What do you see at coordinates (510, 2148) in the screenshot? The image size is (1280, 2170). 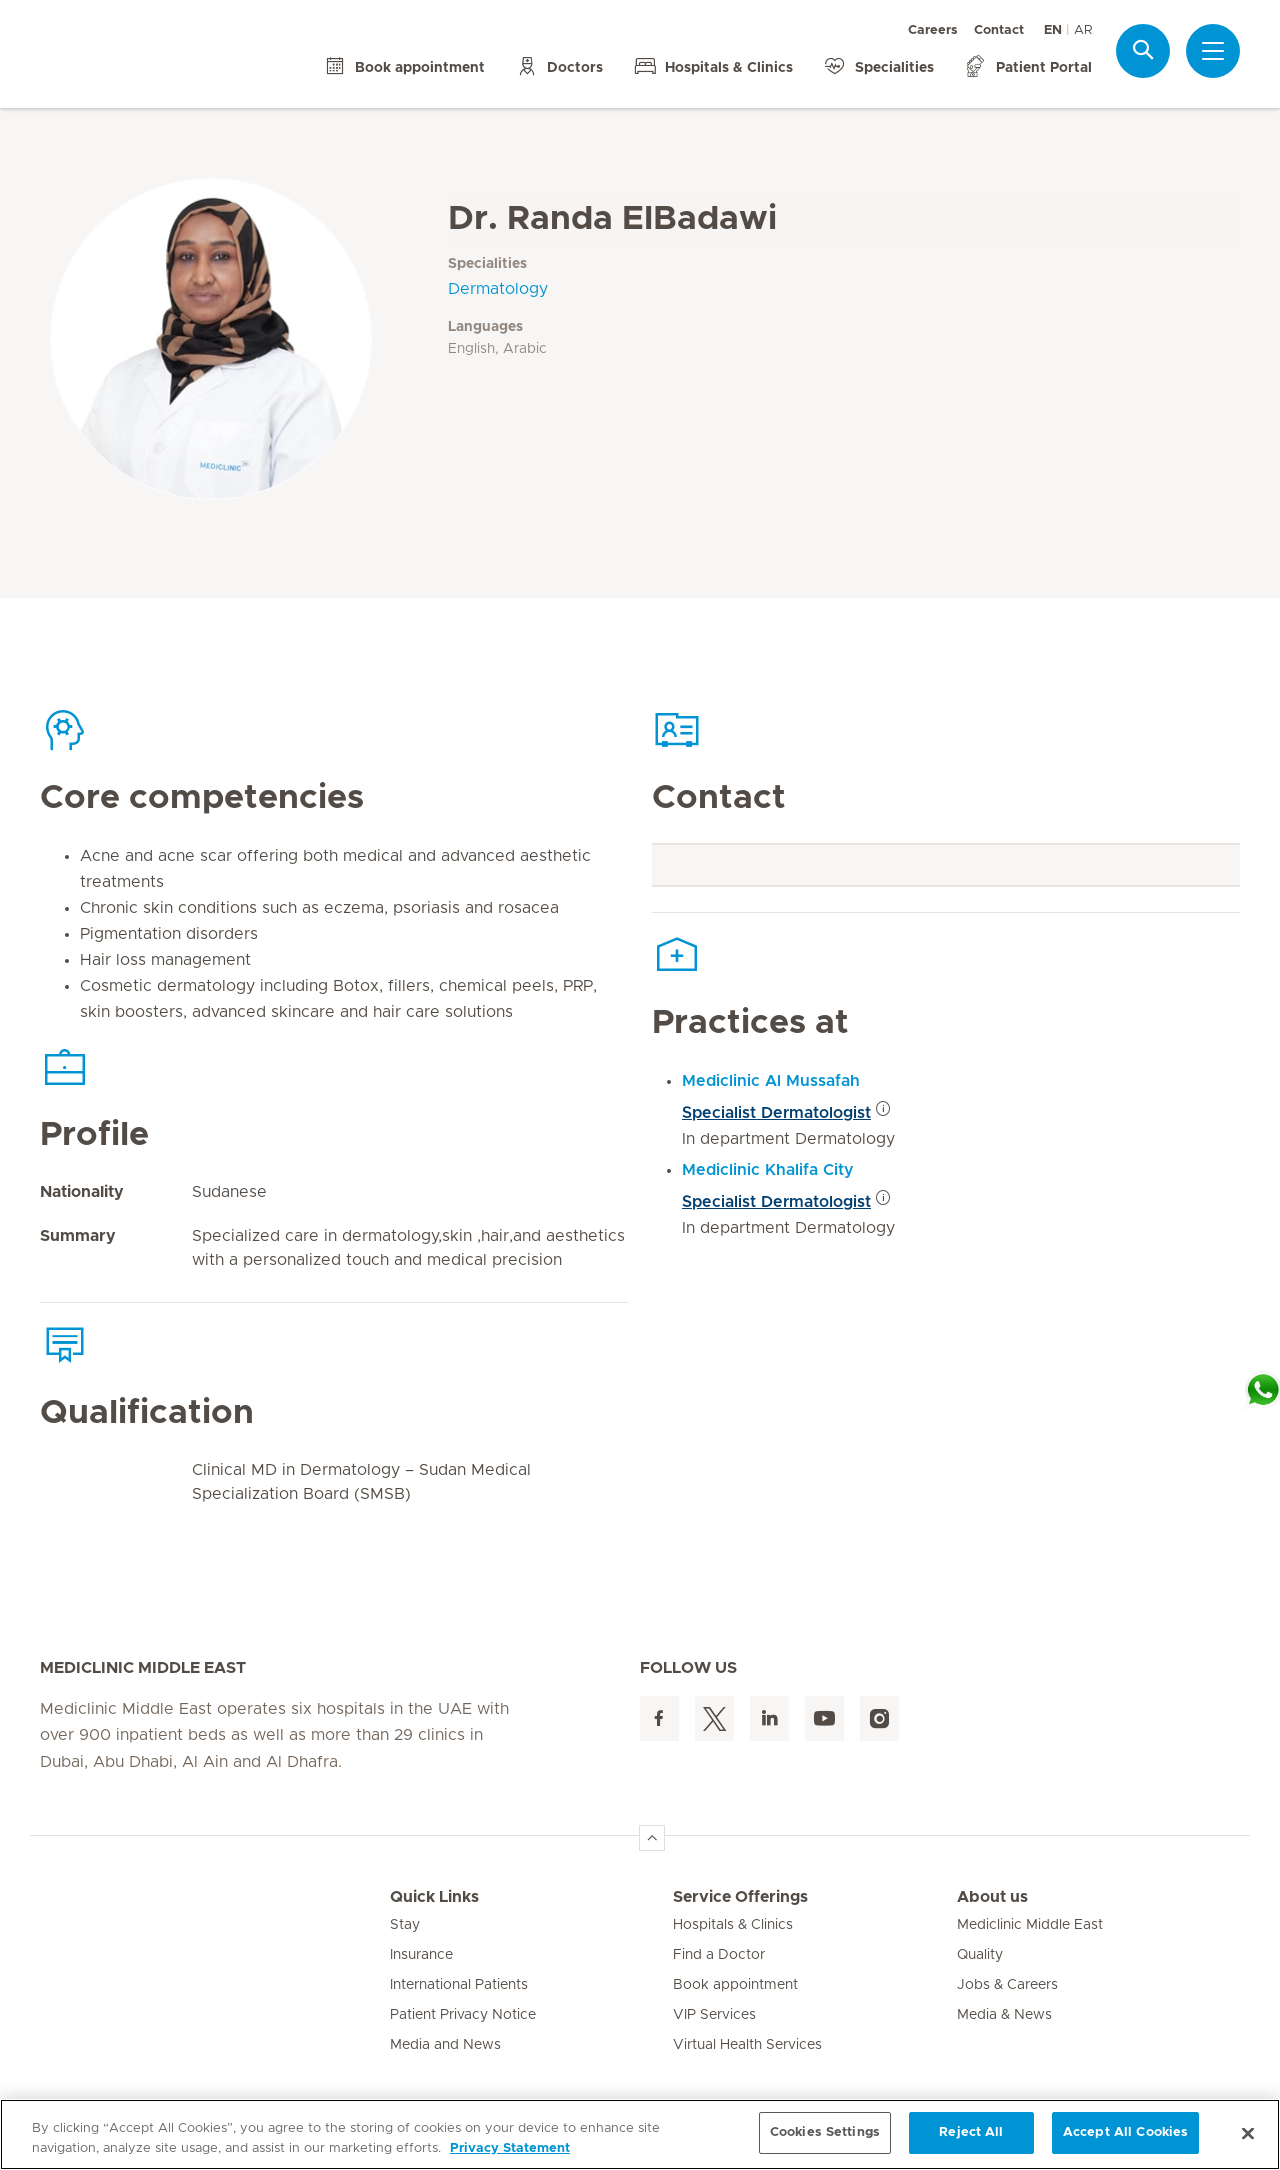 I see `Privacy Statement [More information about your privacy, opens in a new tab]` at bounding box center [510, 2148].